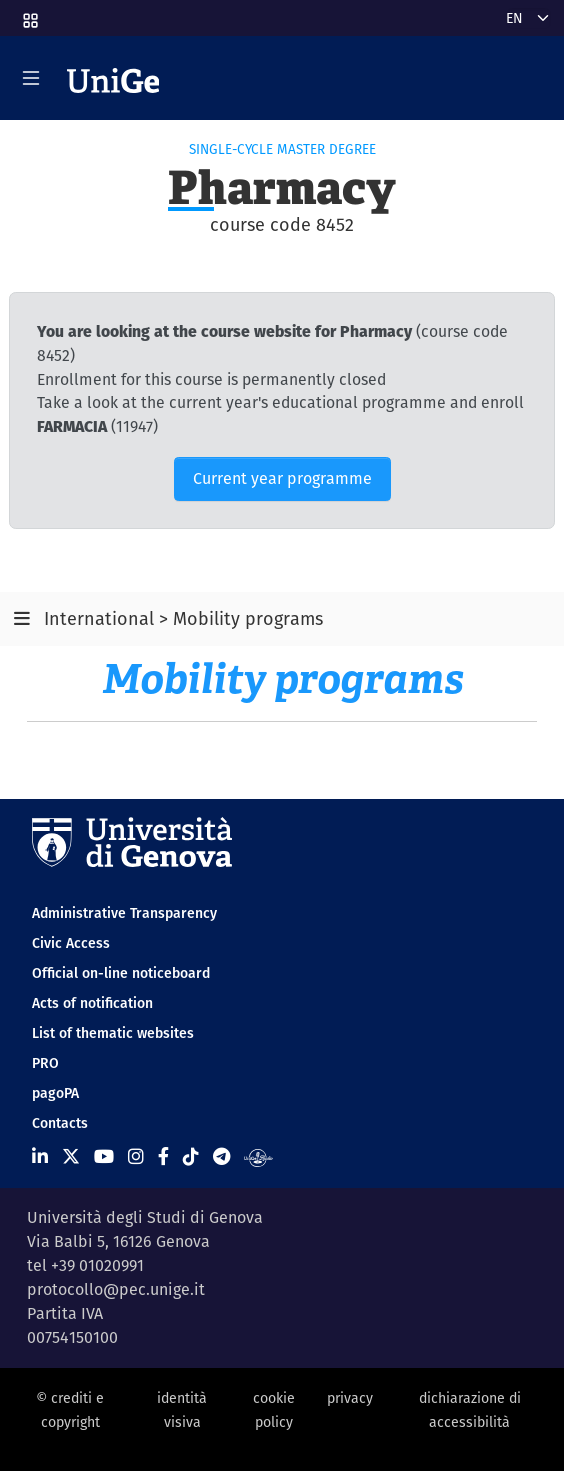  Describe the element at coordinates (45, 1063) in the screenshot. I see `PRO` at that location.